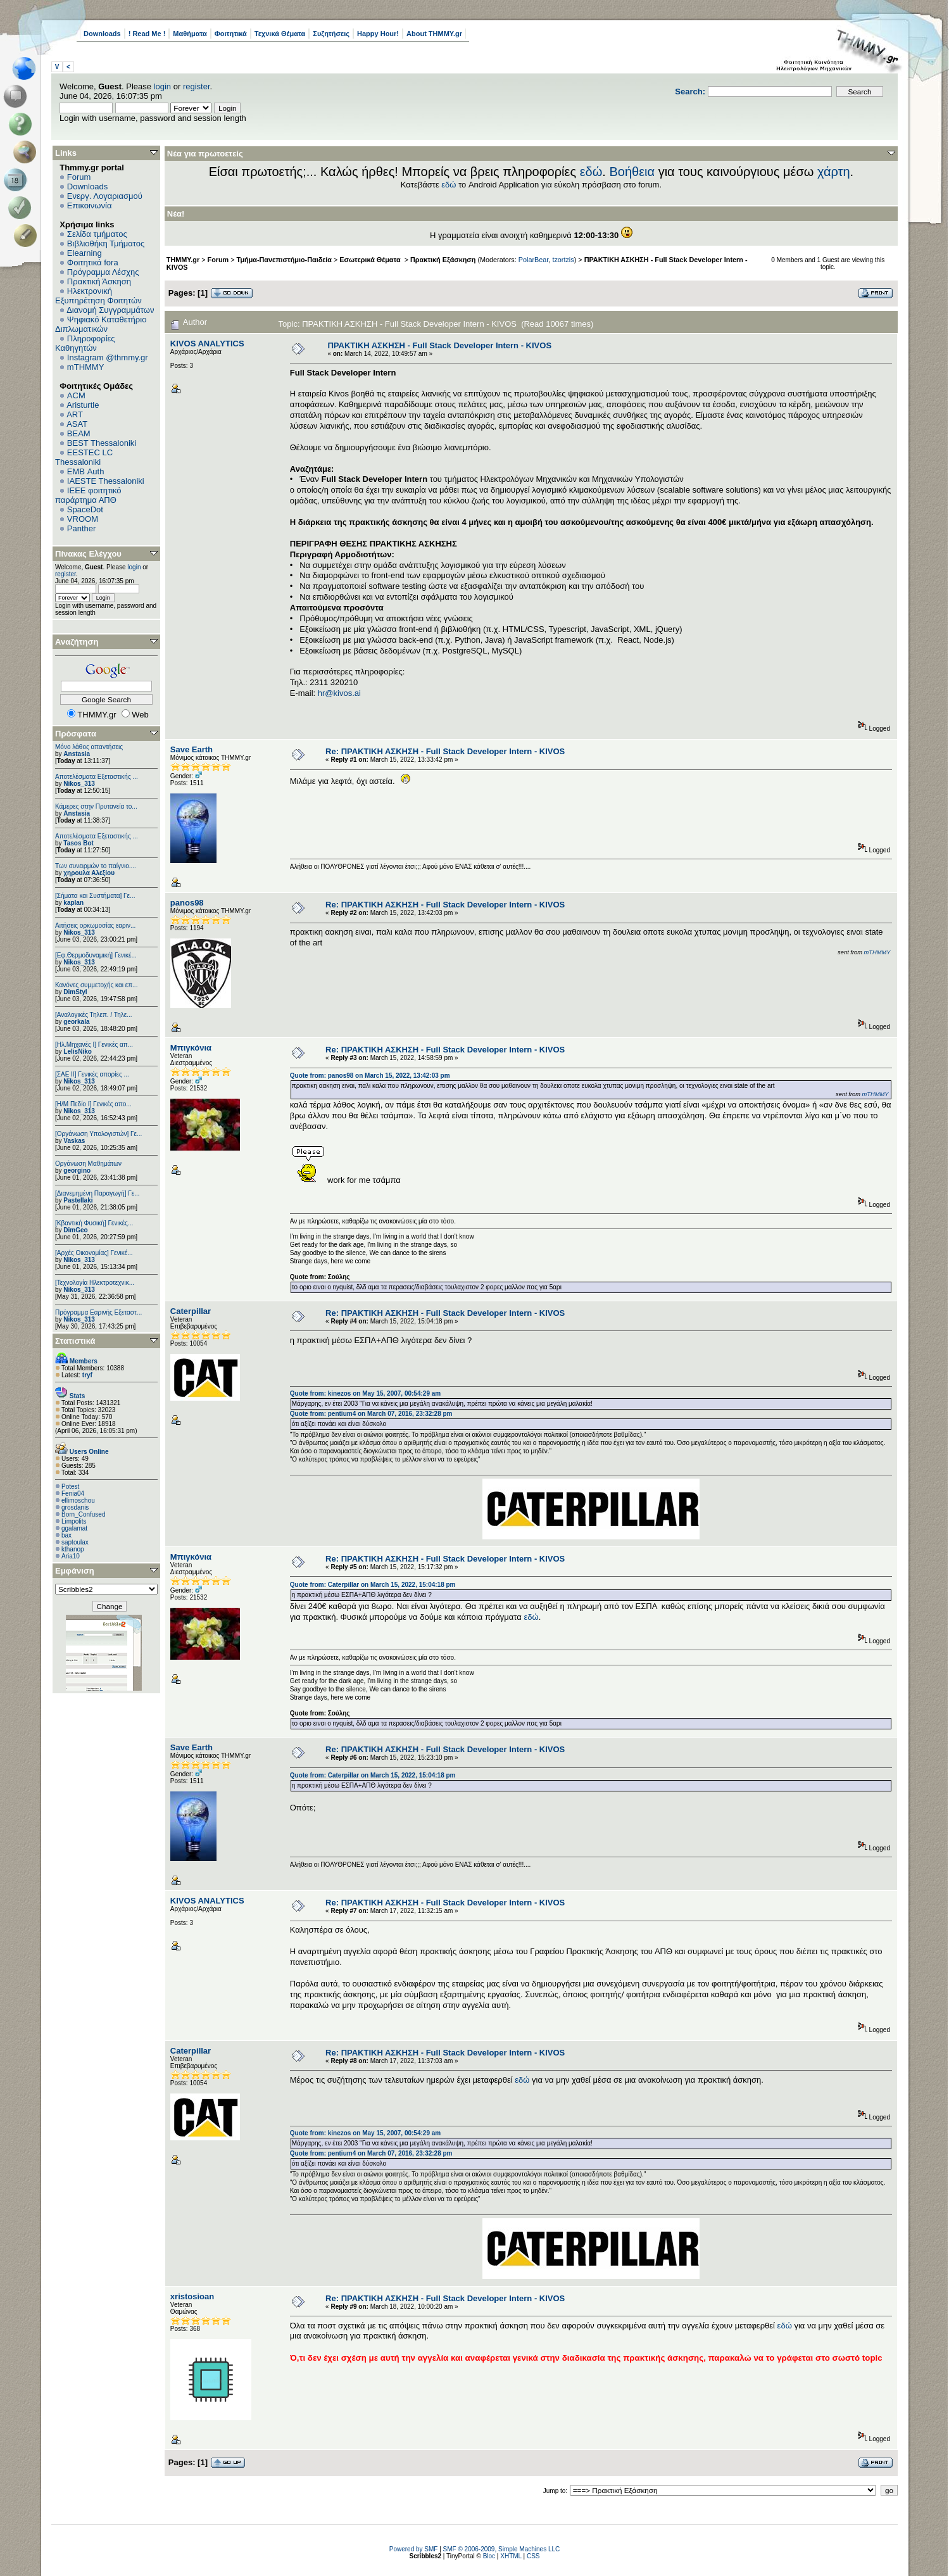 The width and height of the screenshot is (949, 2576). Describe the element at coordinates (833, 172) in the screenshot. I see `χάρτη` at that location.